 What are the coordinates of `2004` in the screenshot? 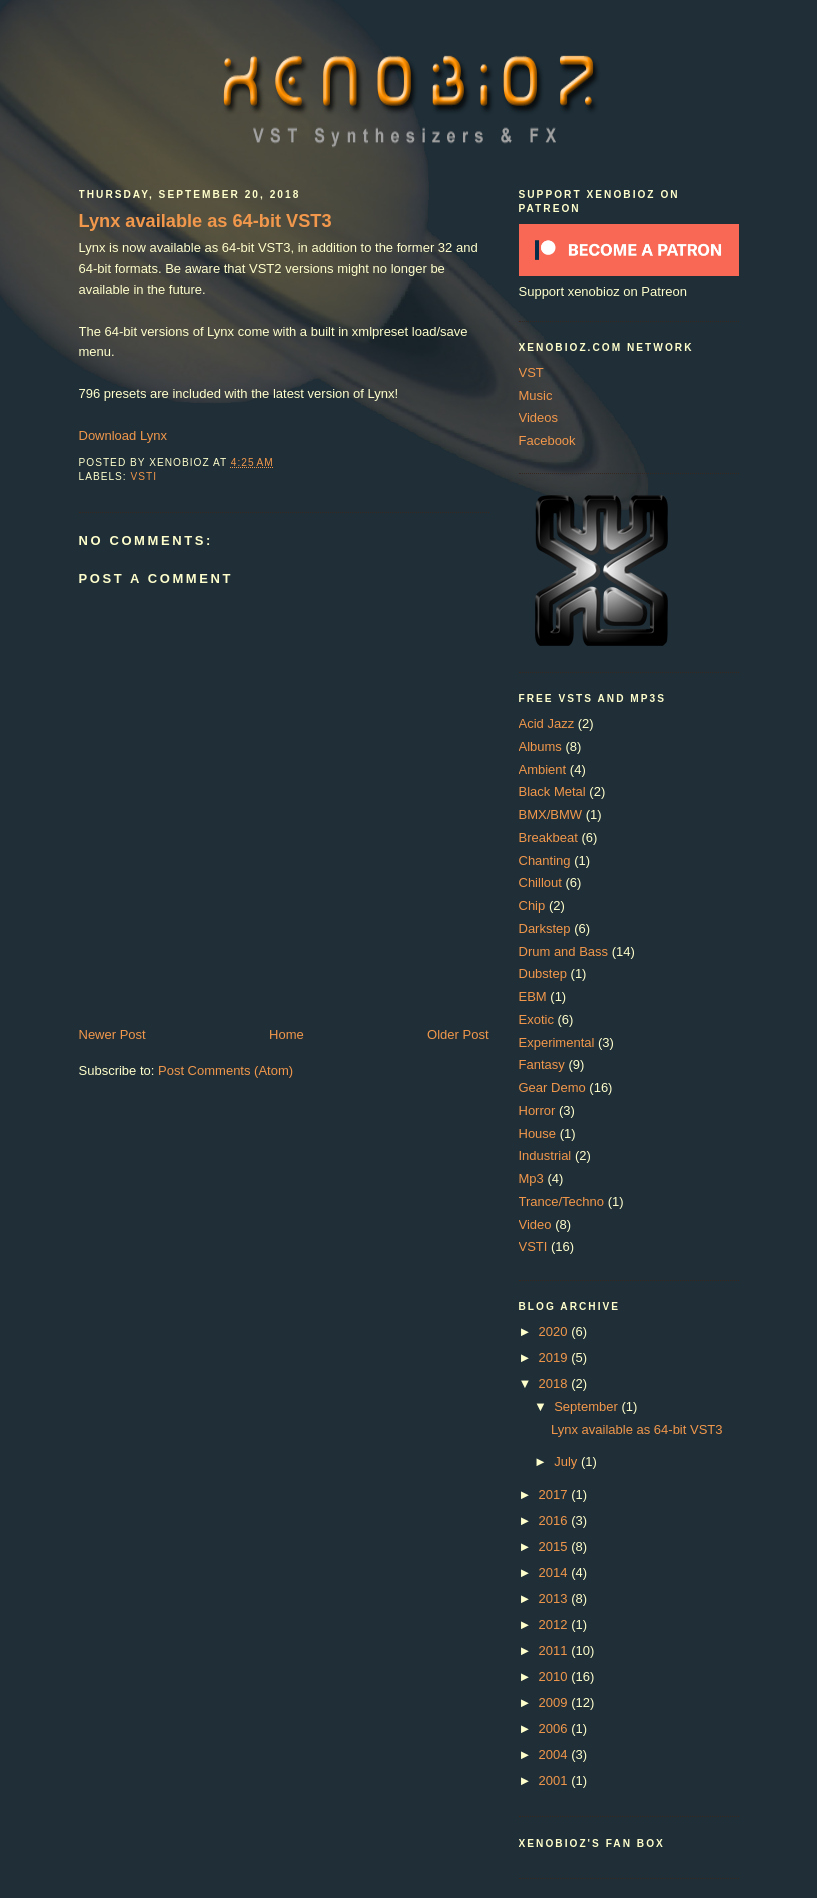 It's located at (555, 1754).